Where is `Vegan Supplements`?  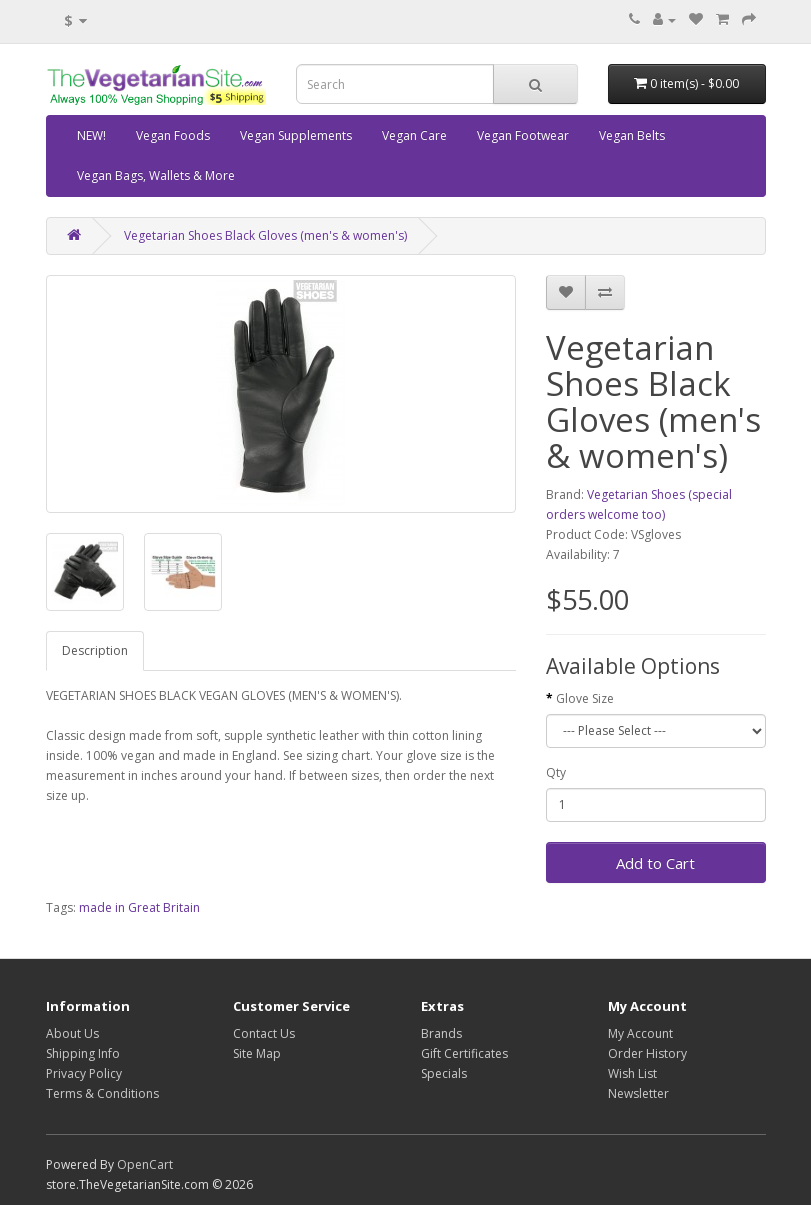 Vegan Supplements is located at coordinates (296, 135).